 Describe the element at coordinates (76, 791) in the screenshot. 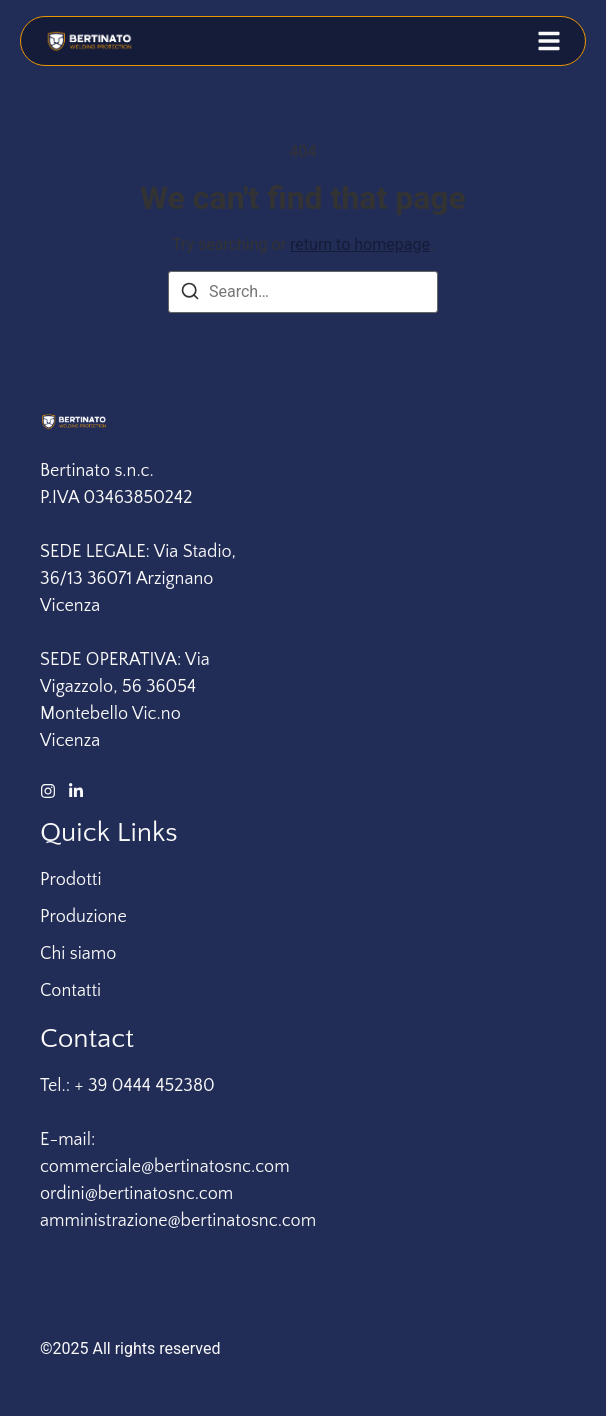

I see `[LinkedIn]` at that location.